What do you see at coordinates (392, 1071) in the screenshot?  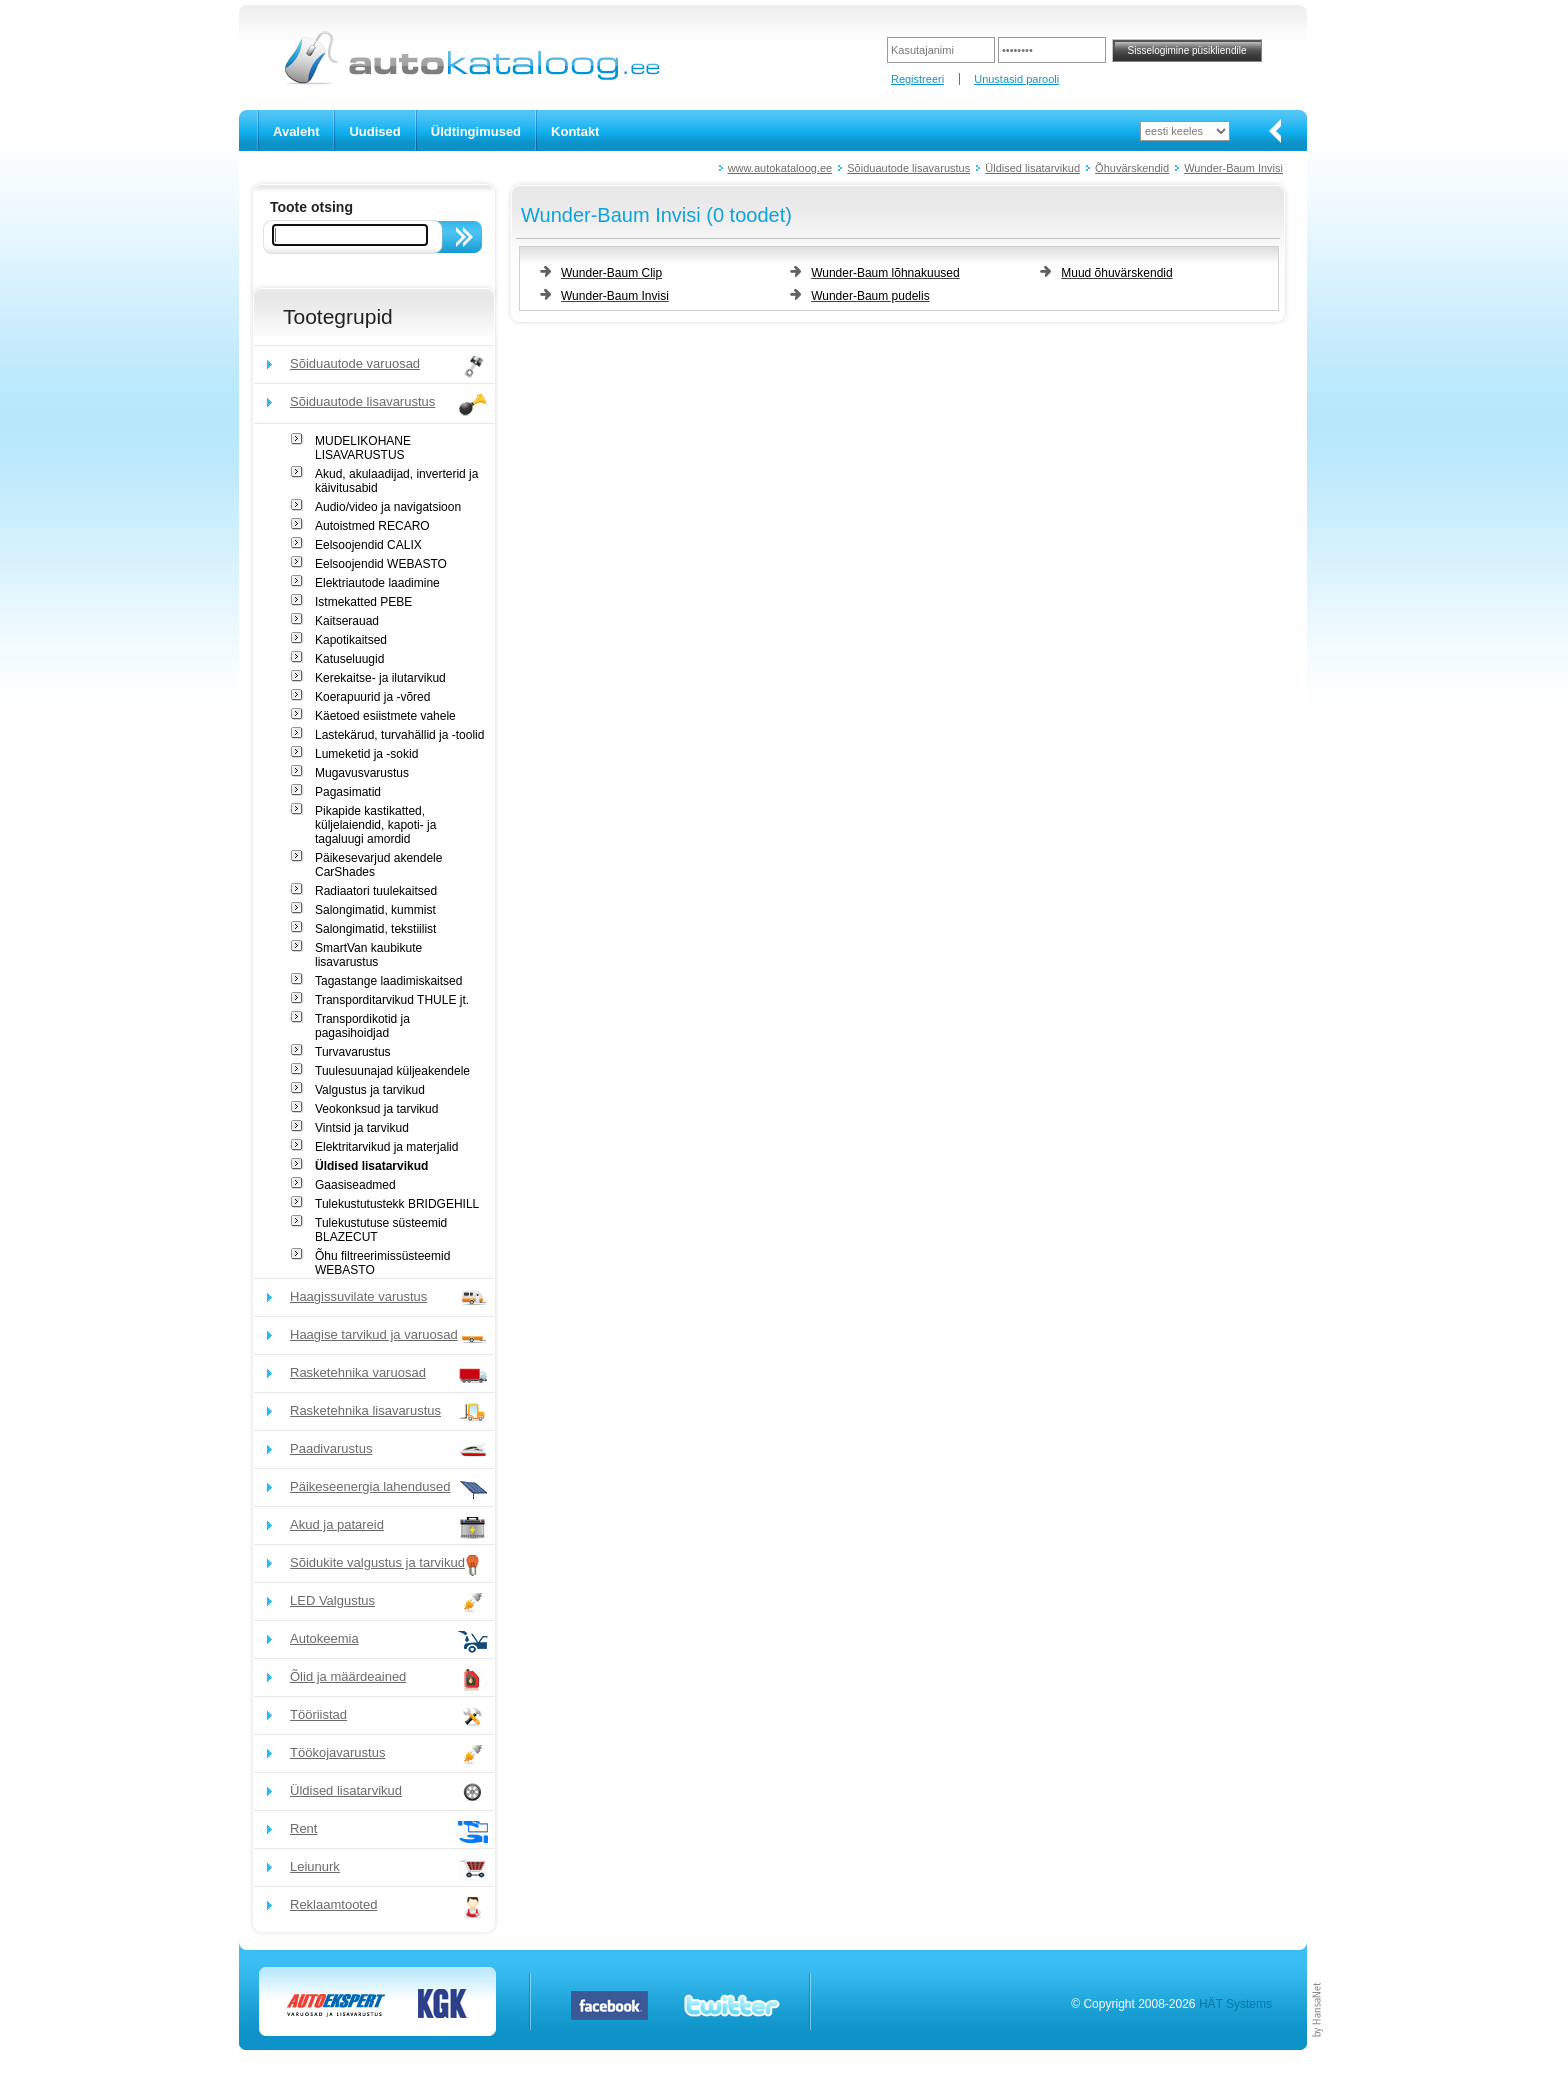 I see `Tuulesuunajad küljeakendele` at bounding box center [392, 1071].